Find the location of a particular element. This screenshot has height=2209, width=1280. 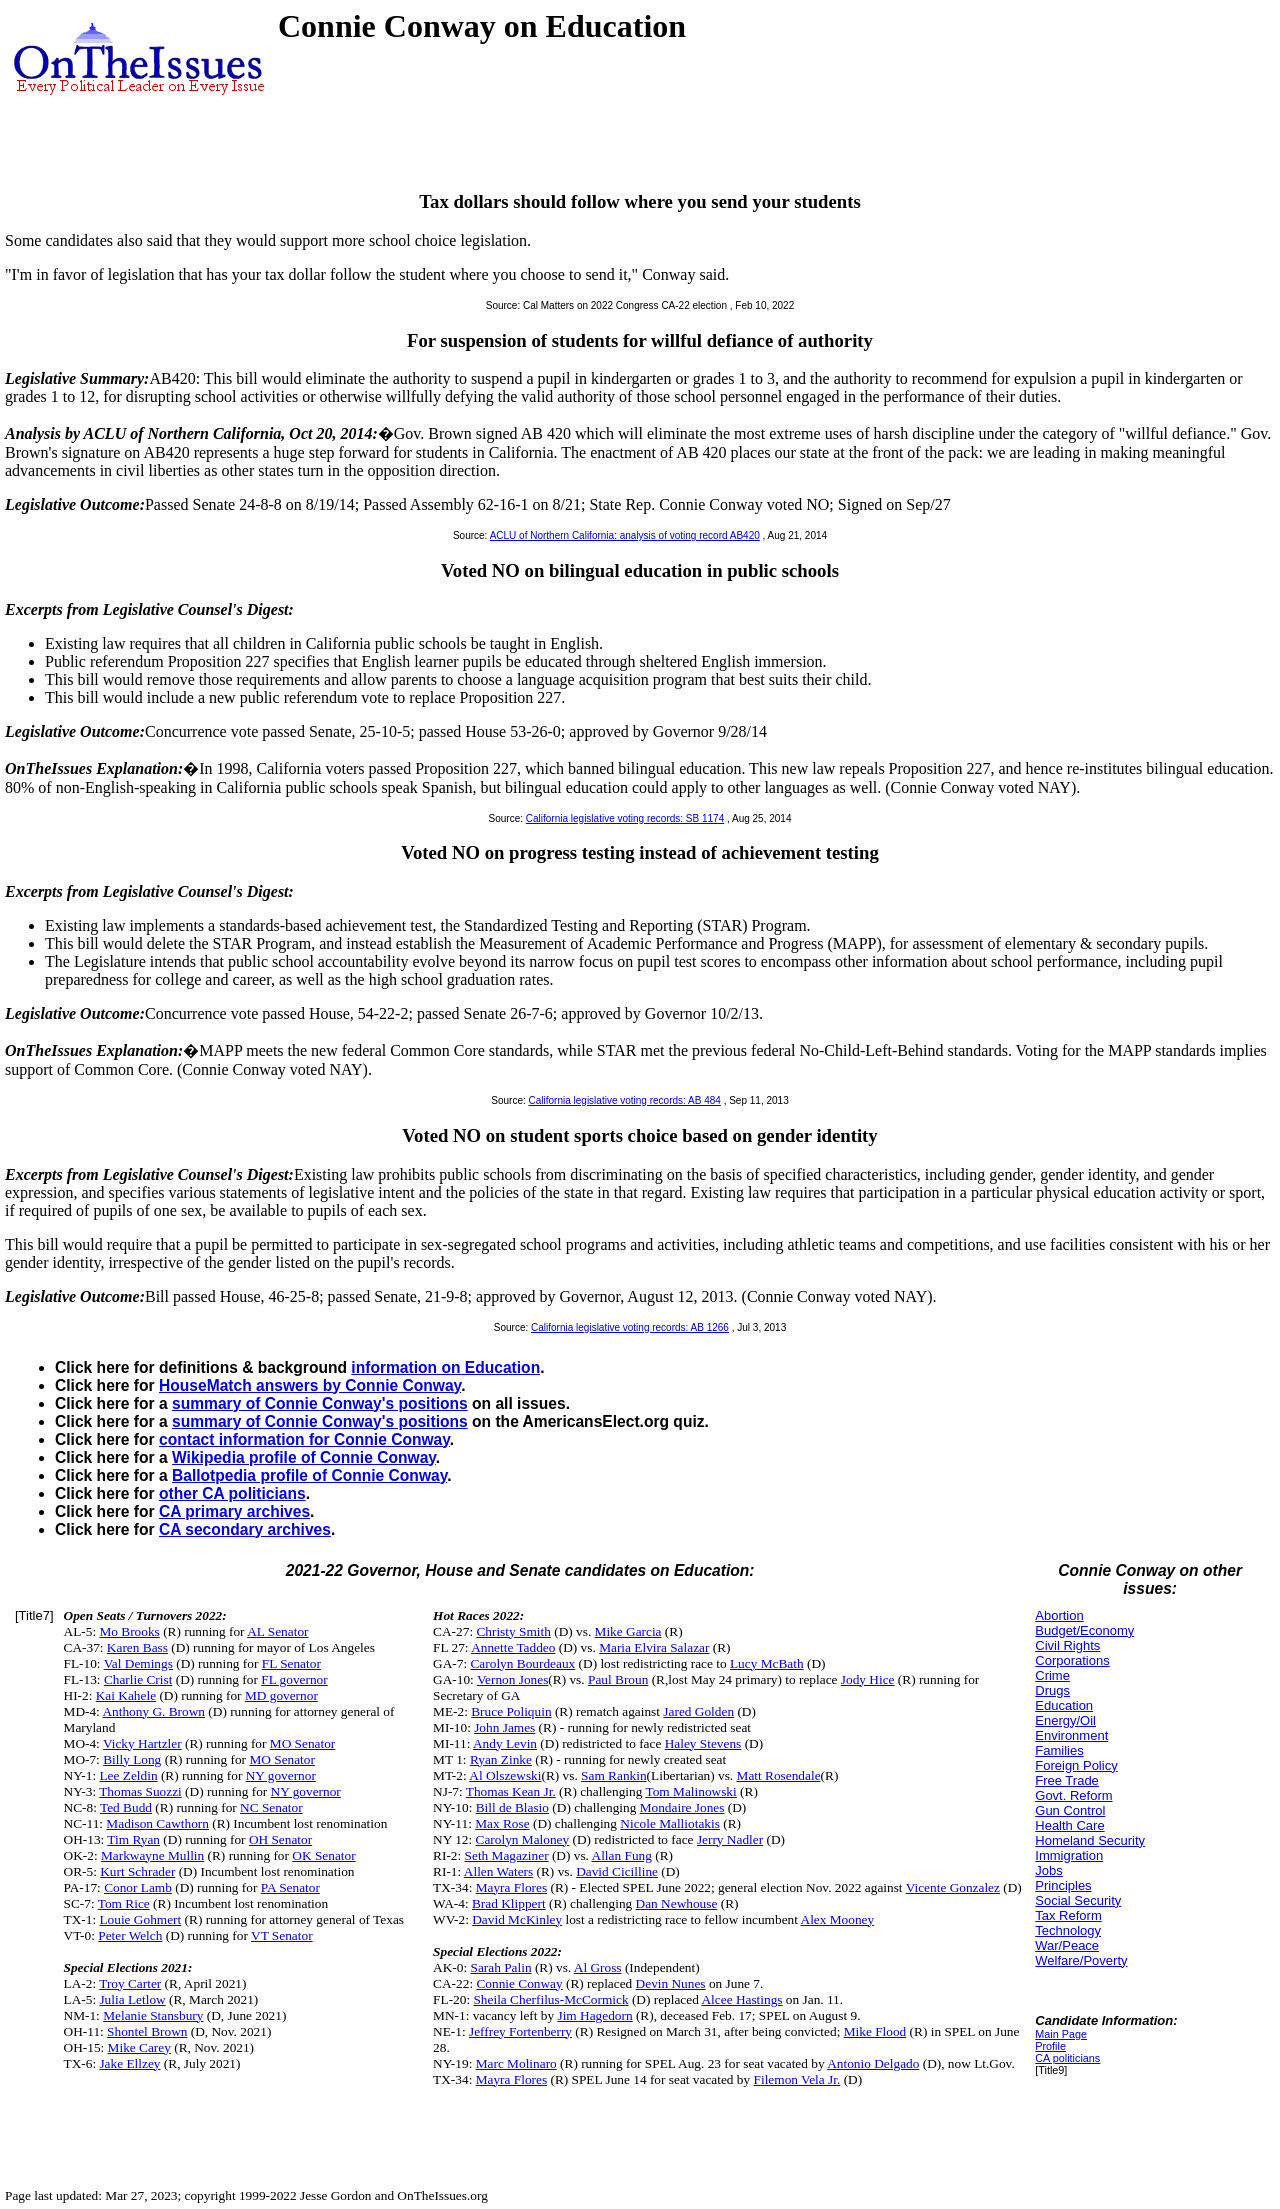

FL governor is located at coordinates (294, 1679).